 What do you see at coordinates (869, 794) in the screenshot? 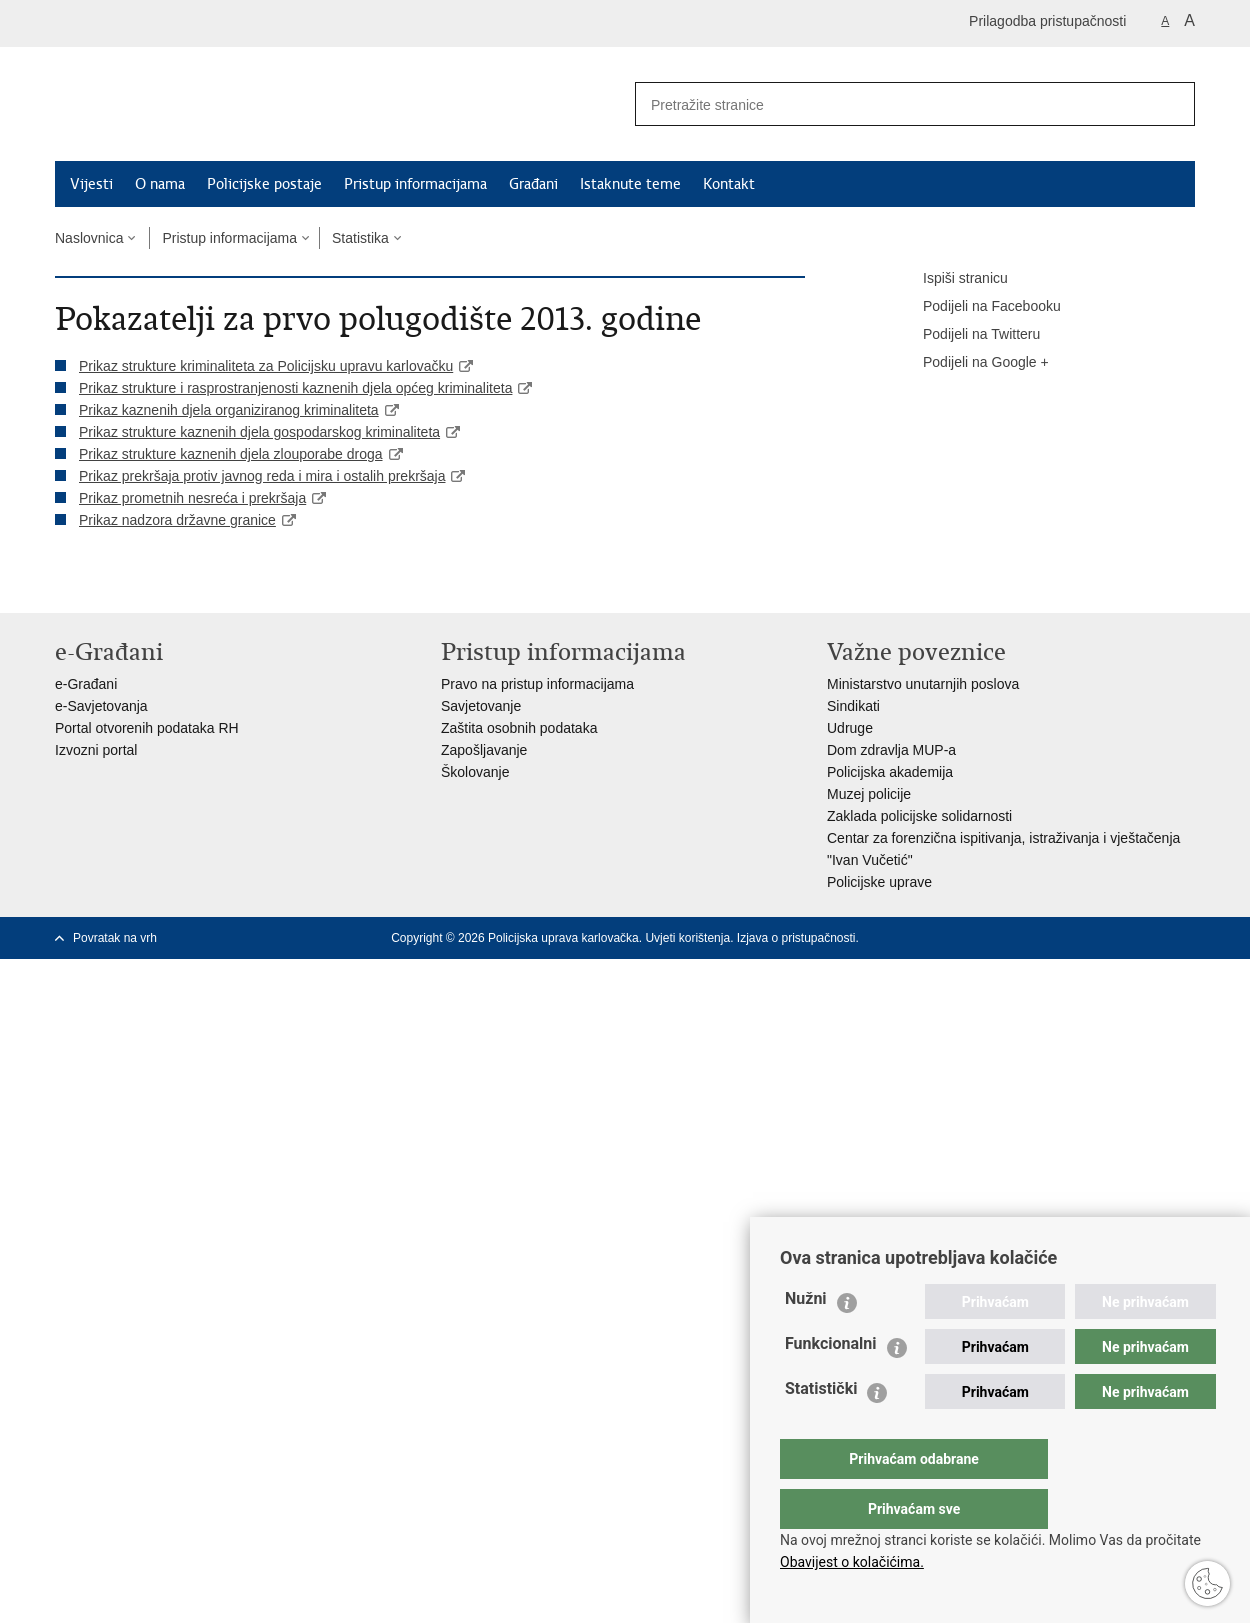
I see `Muzej policije` at bounding box center [869, 794].